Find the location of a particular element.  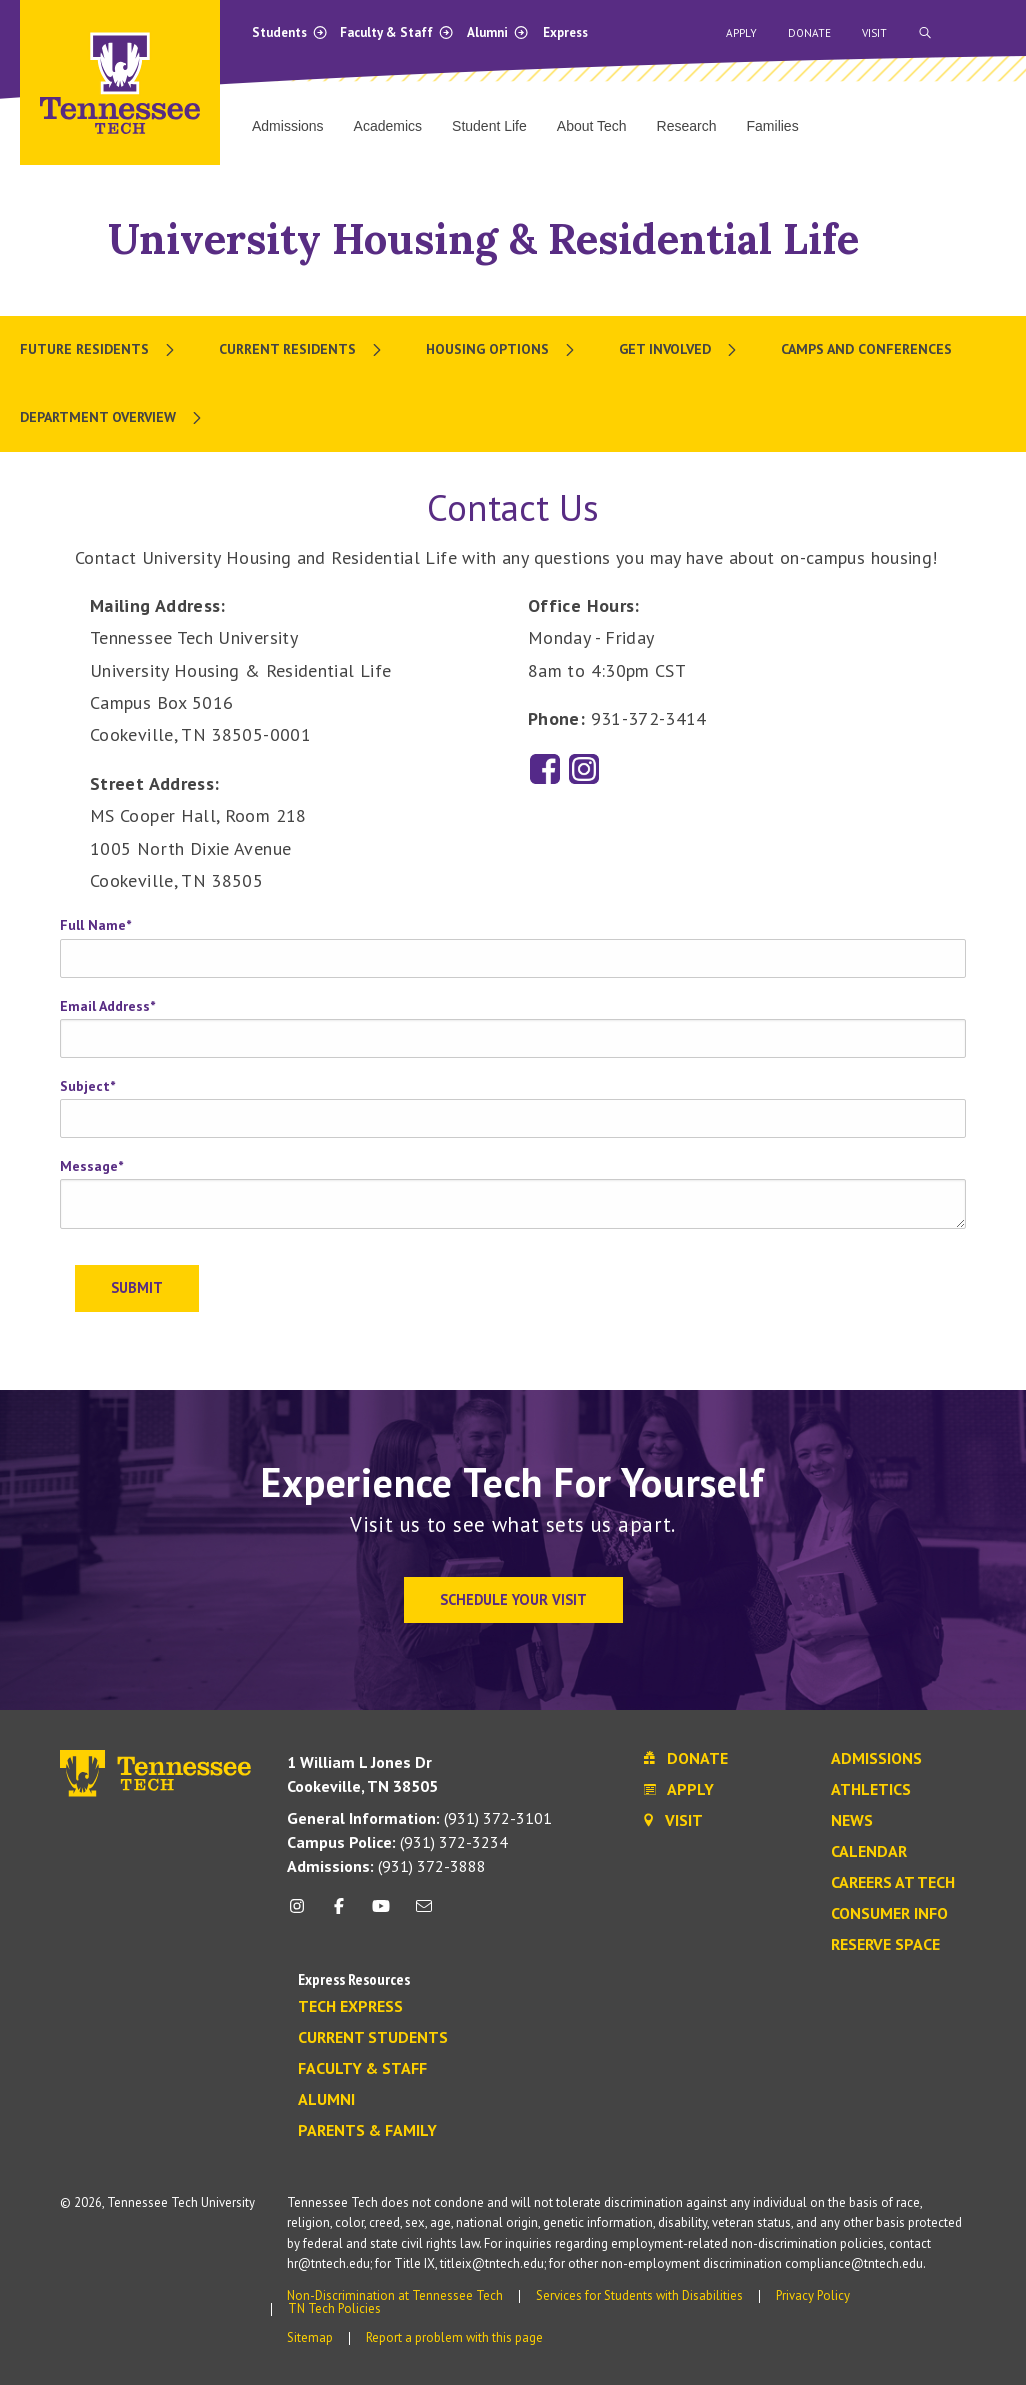

Visit is located at coordinates (874, 33).